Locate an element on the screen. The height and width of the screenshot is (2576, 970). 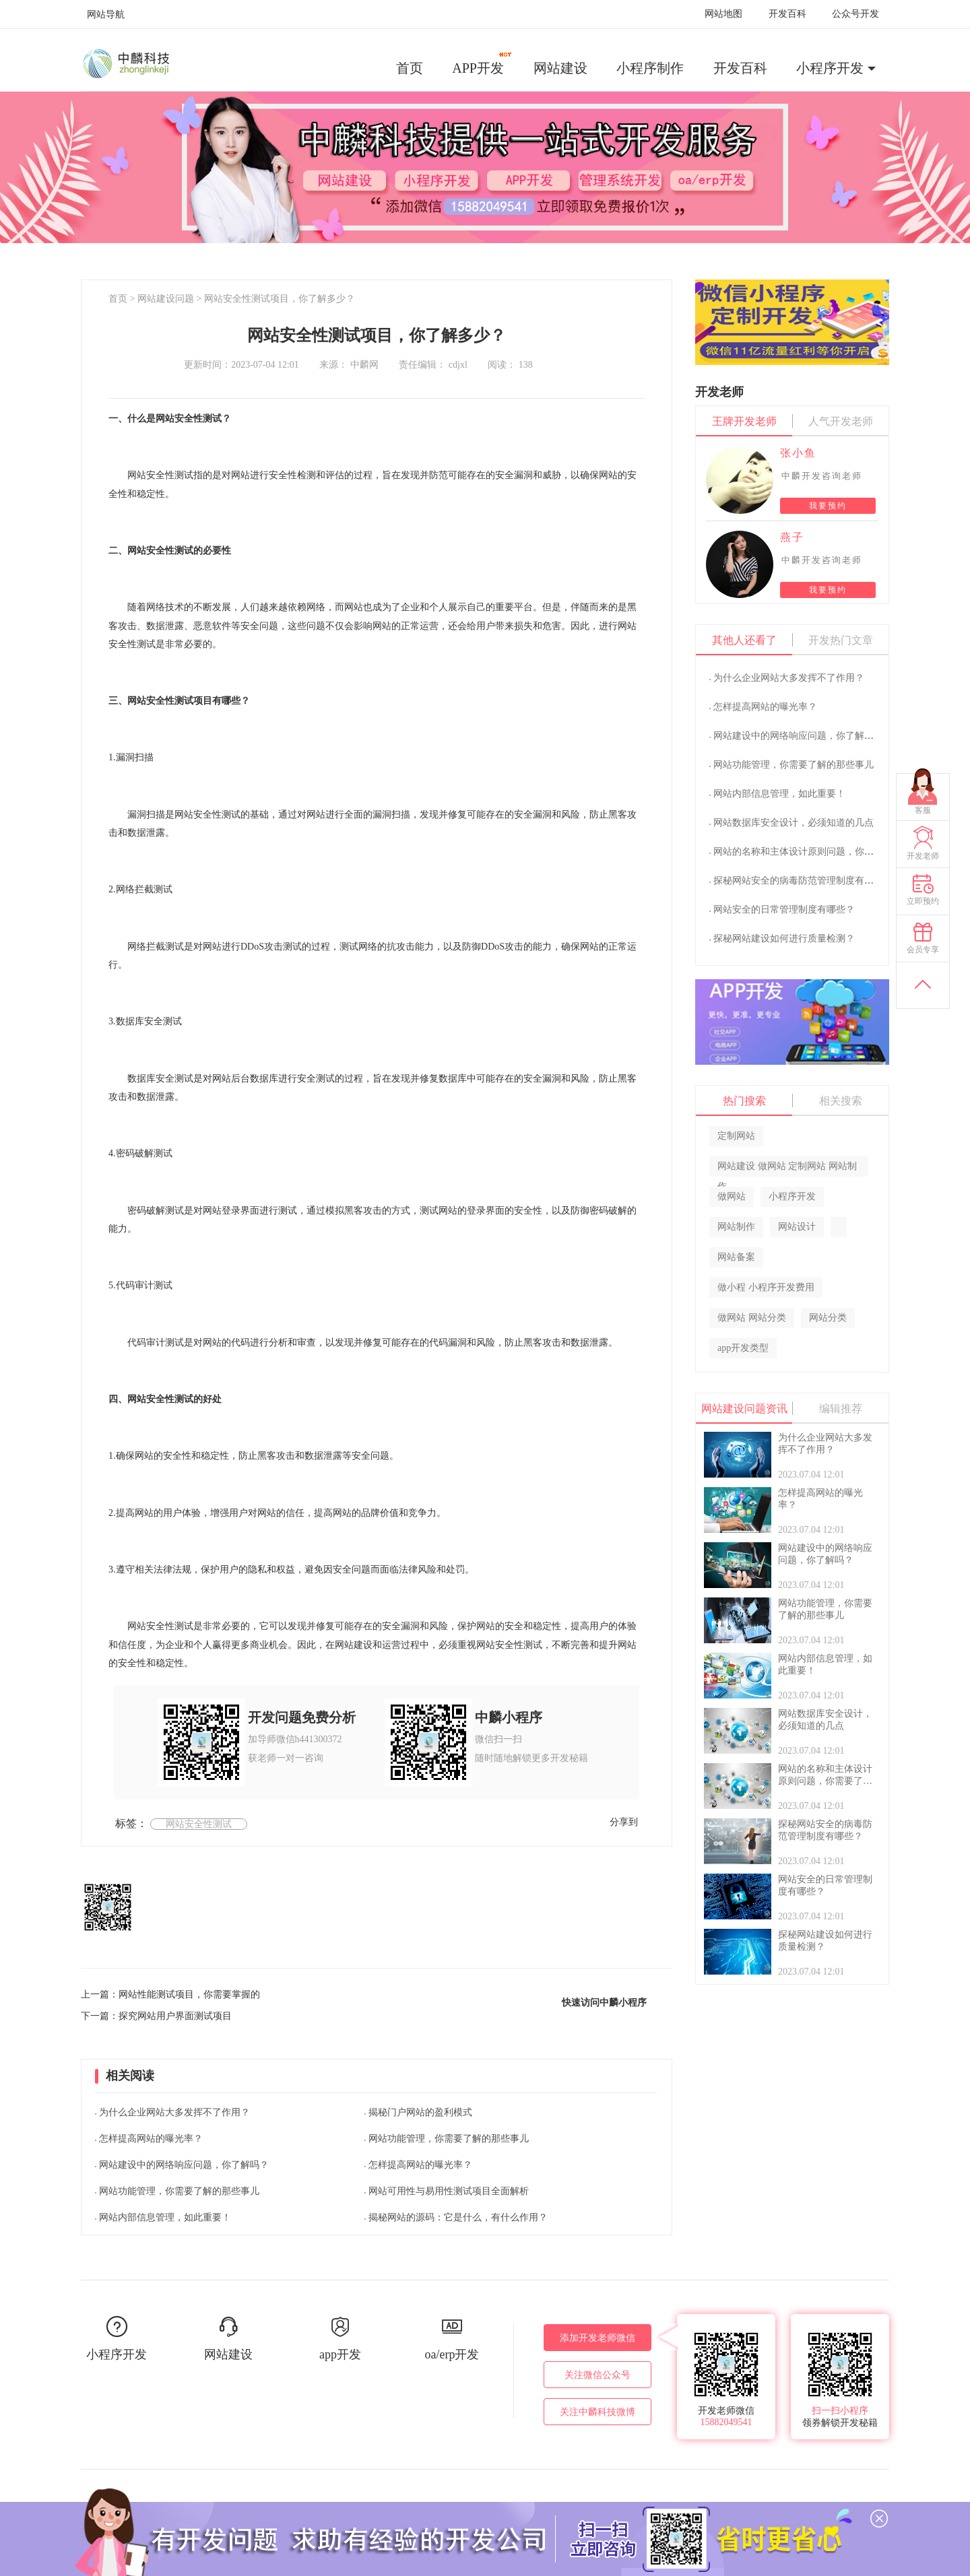
公众号开发 is located at coordinates (855, 14).